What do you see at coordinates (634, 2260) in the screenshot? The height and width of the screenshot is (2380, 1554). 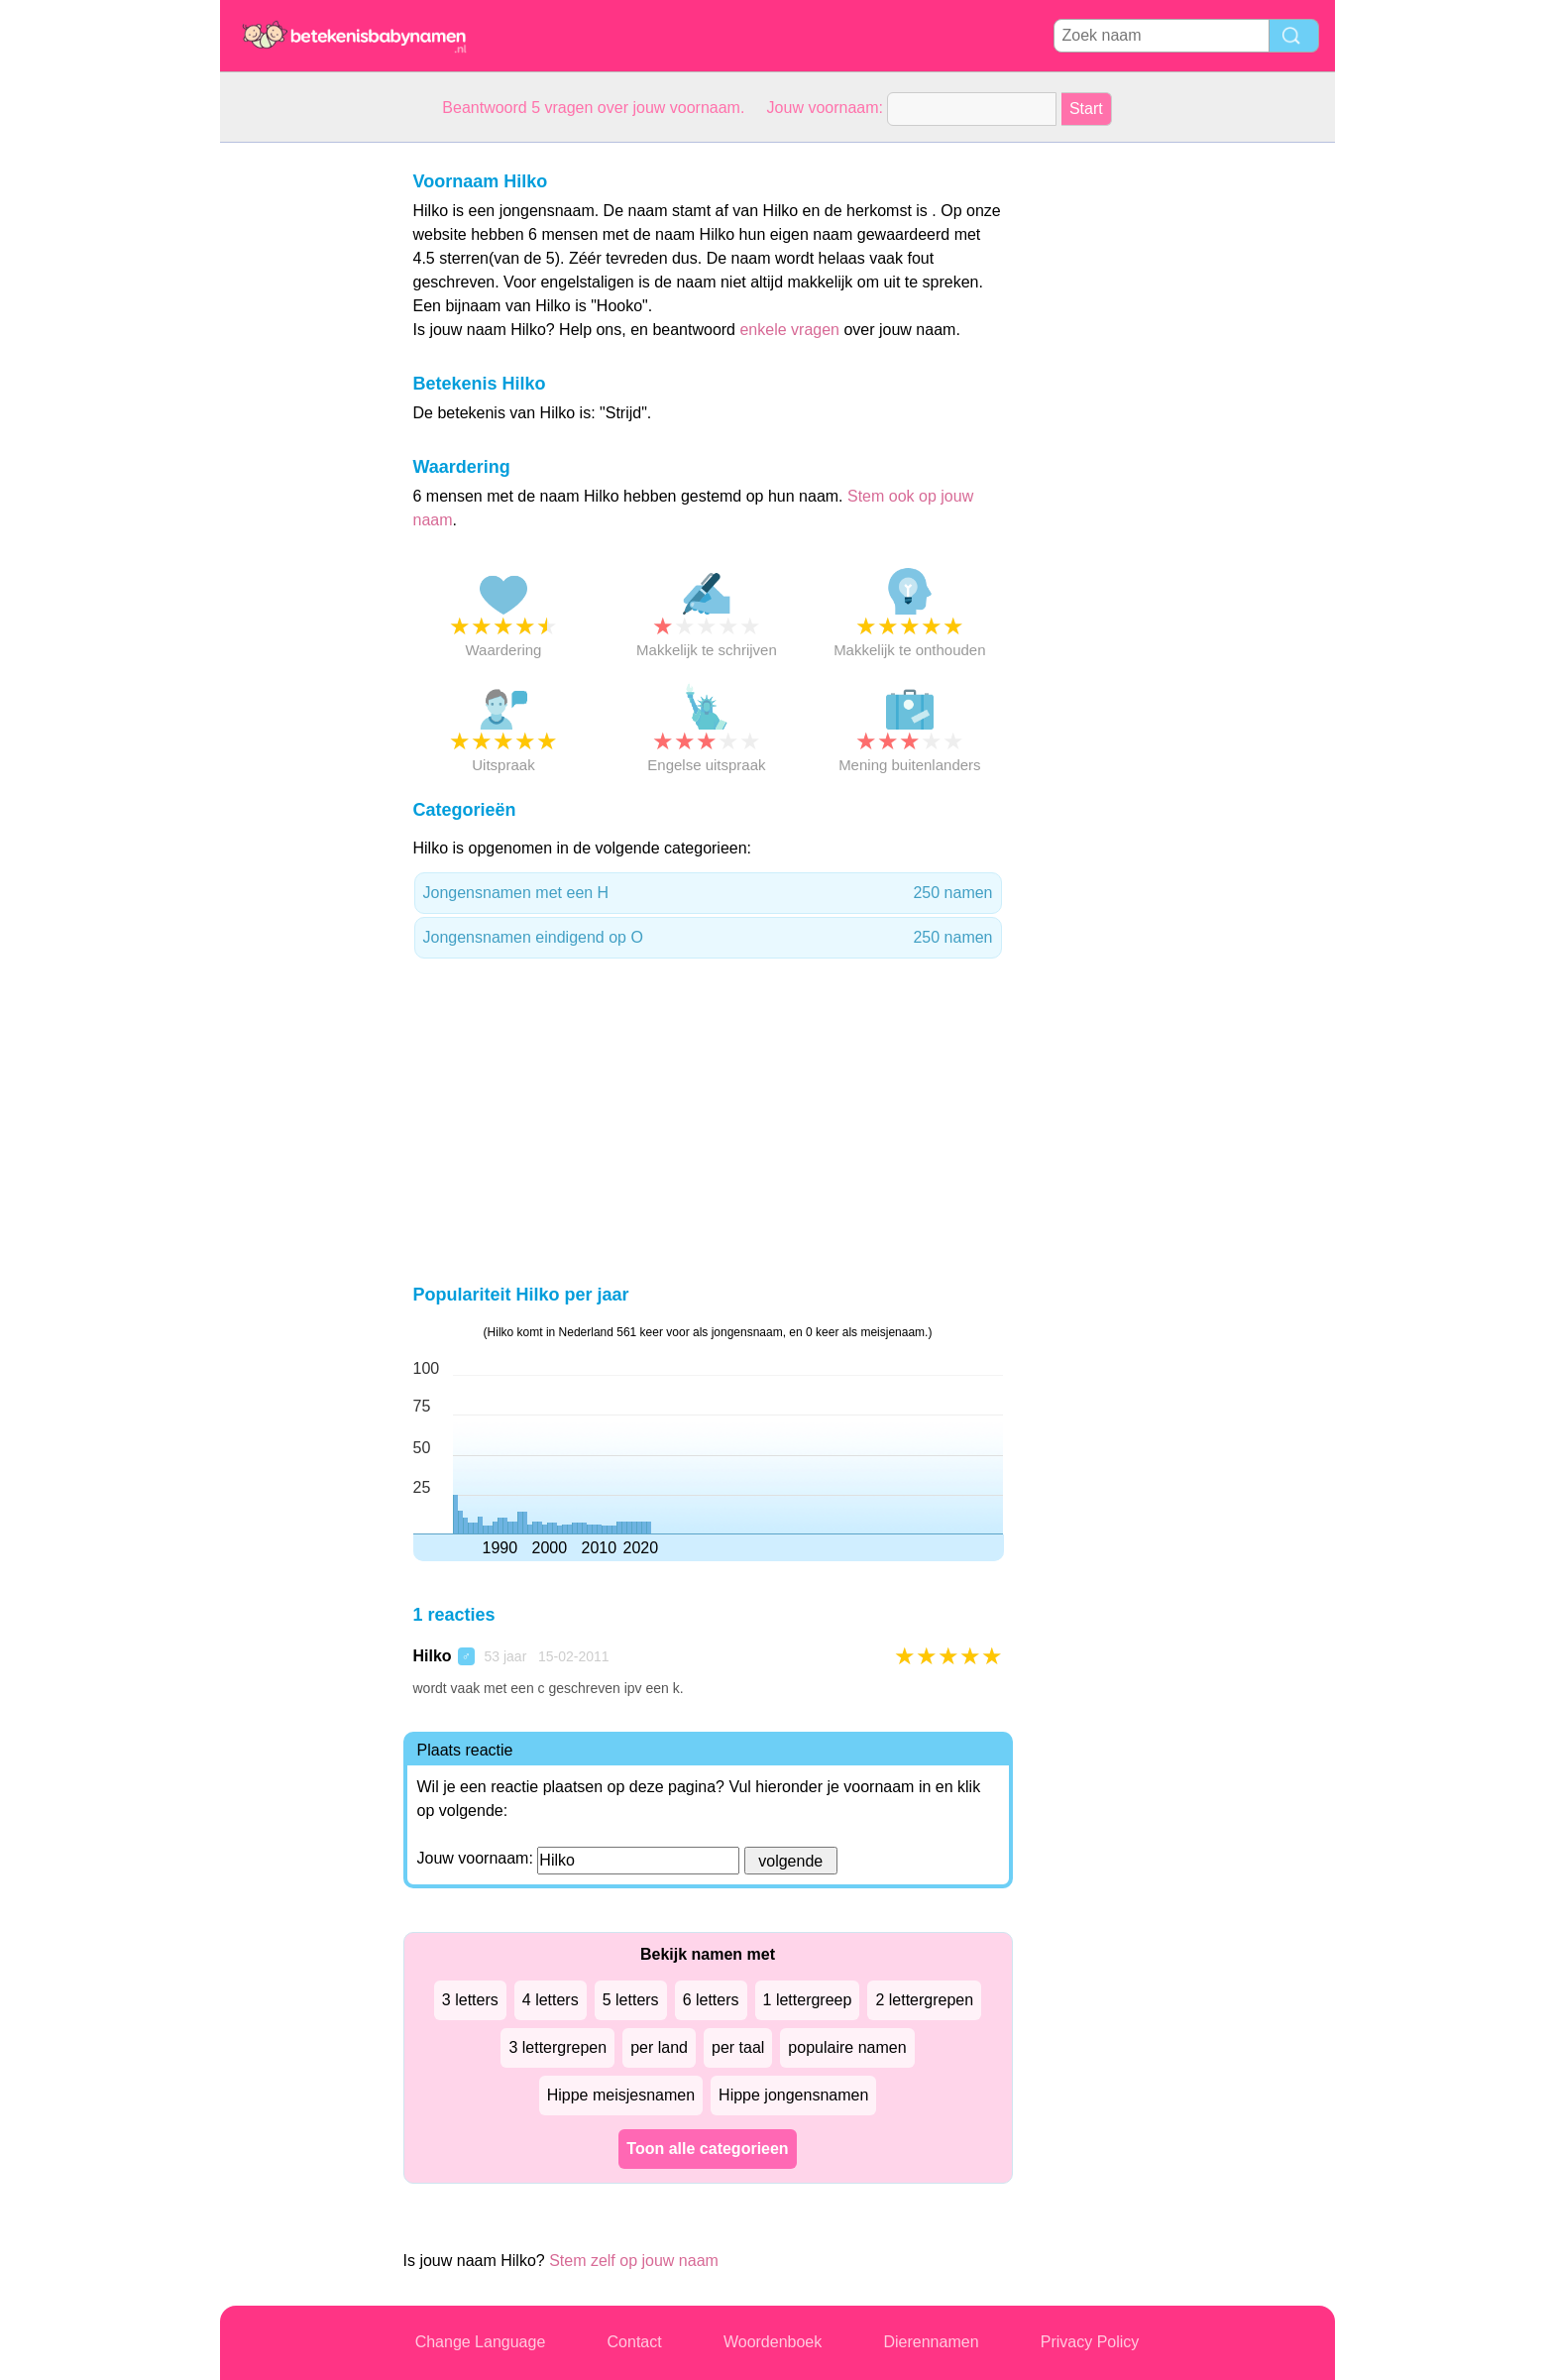 I see `Stem zelf op jouw naam` at bounding box center [634, 2260].